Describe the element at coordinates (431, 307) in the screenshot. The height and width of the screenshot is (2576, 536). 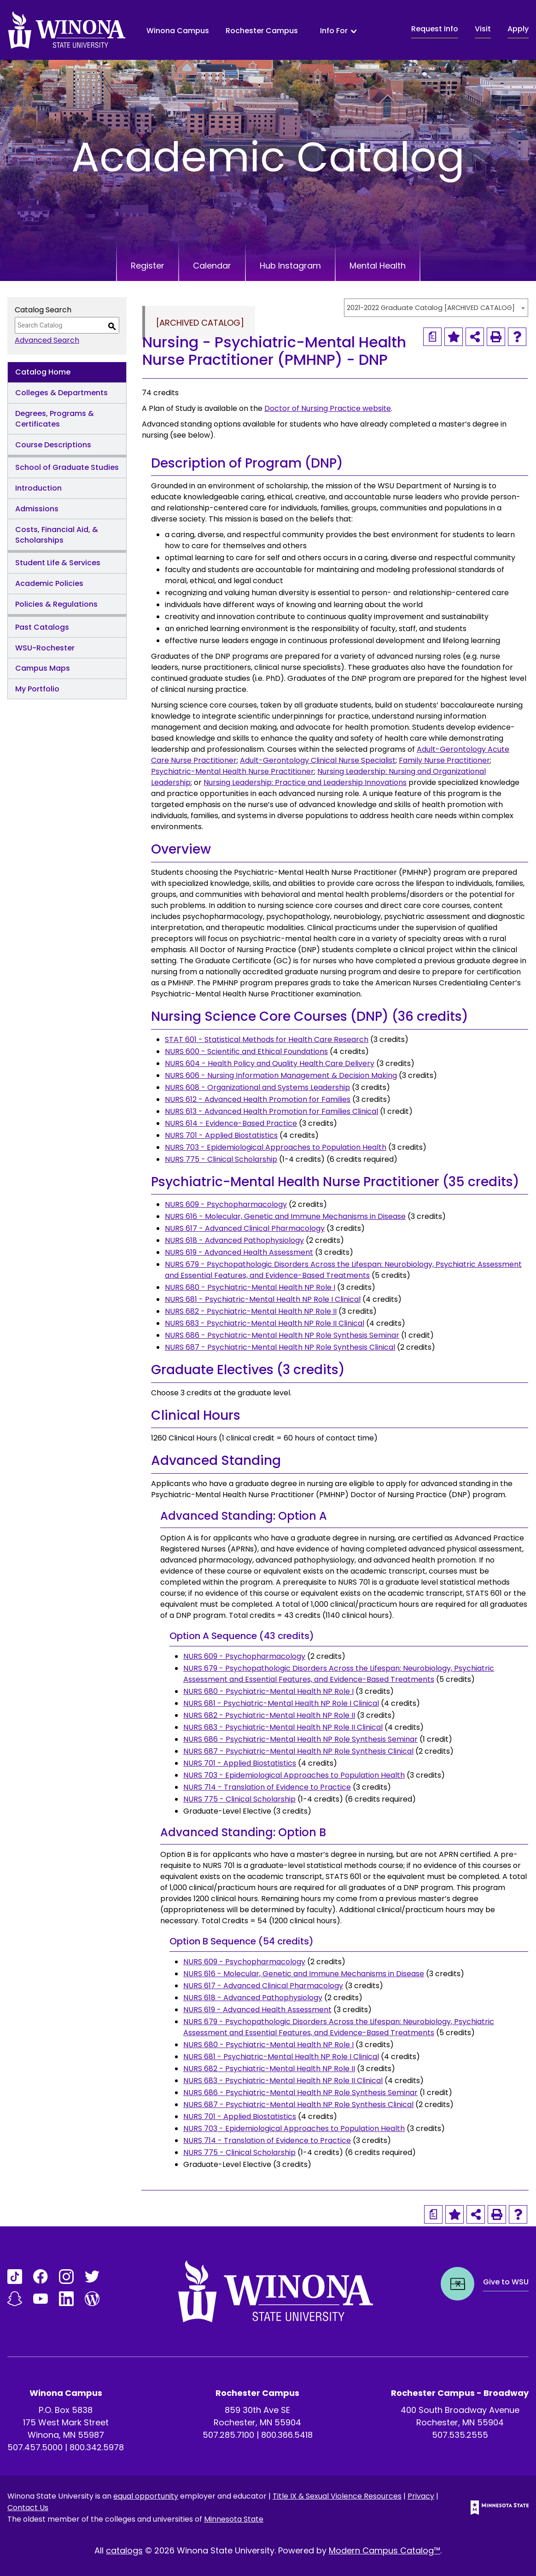
I see `2021-2022 Graduate Catalog [ARCHIVED CATALOG] [textbox]` at that location.